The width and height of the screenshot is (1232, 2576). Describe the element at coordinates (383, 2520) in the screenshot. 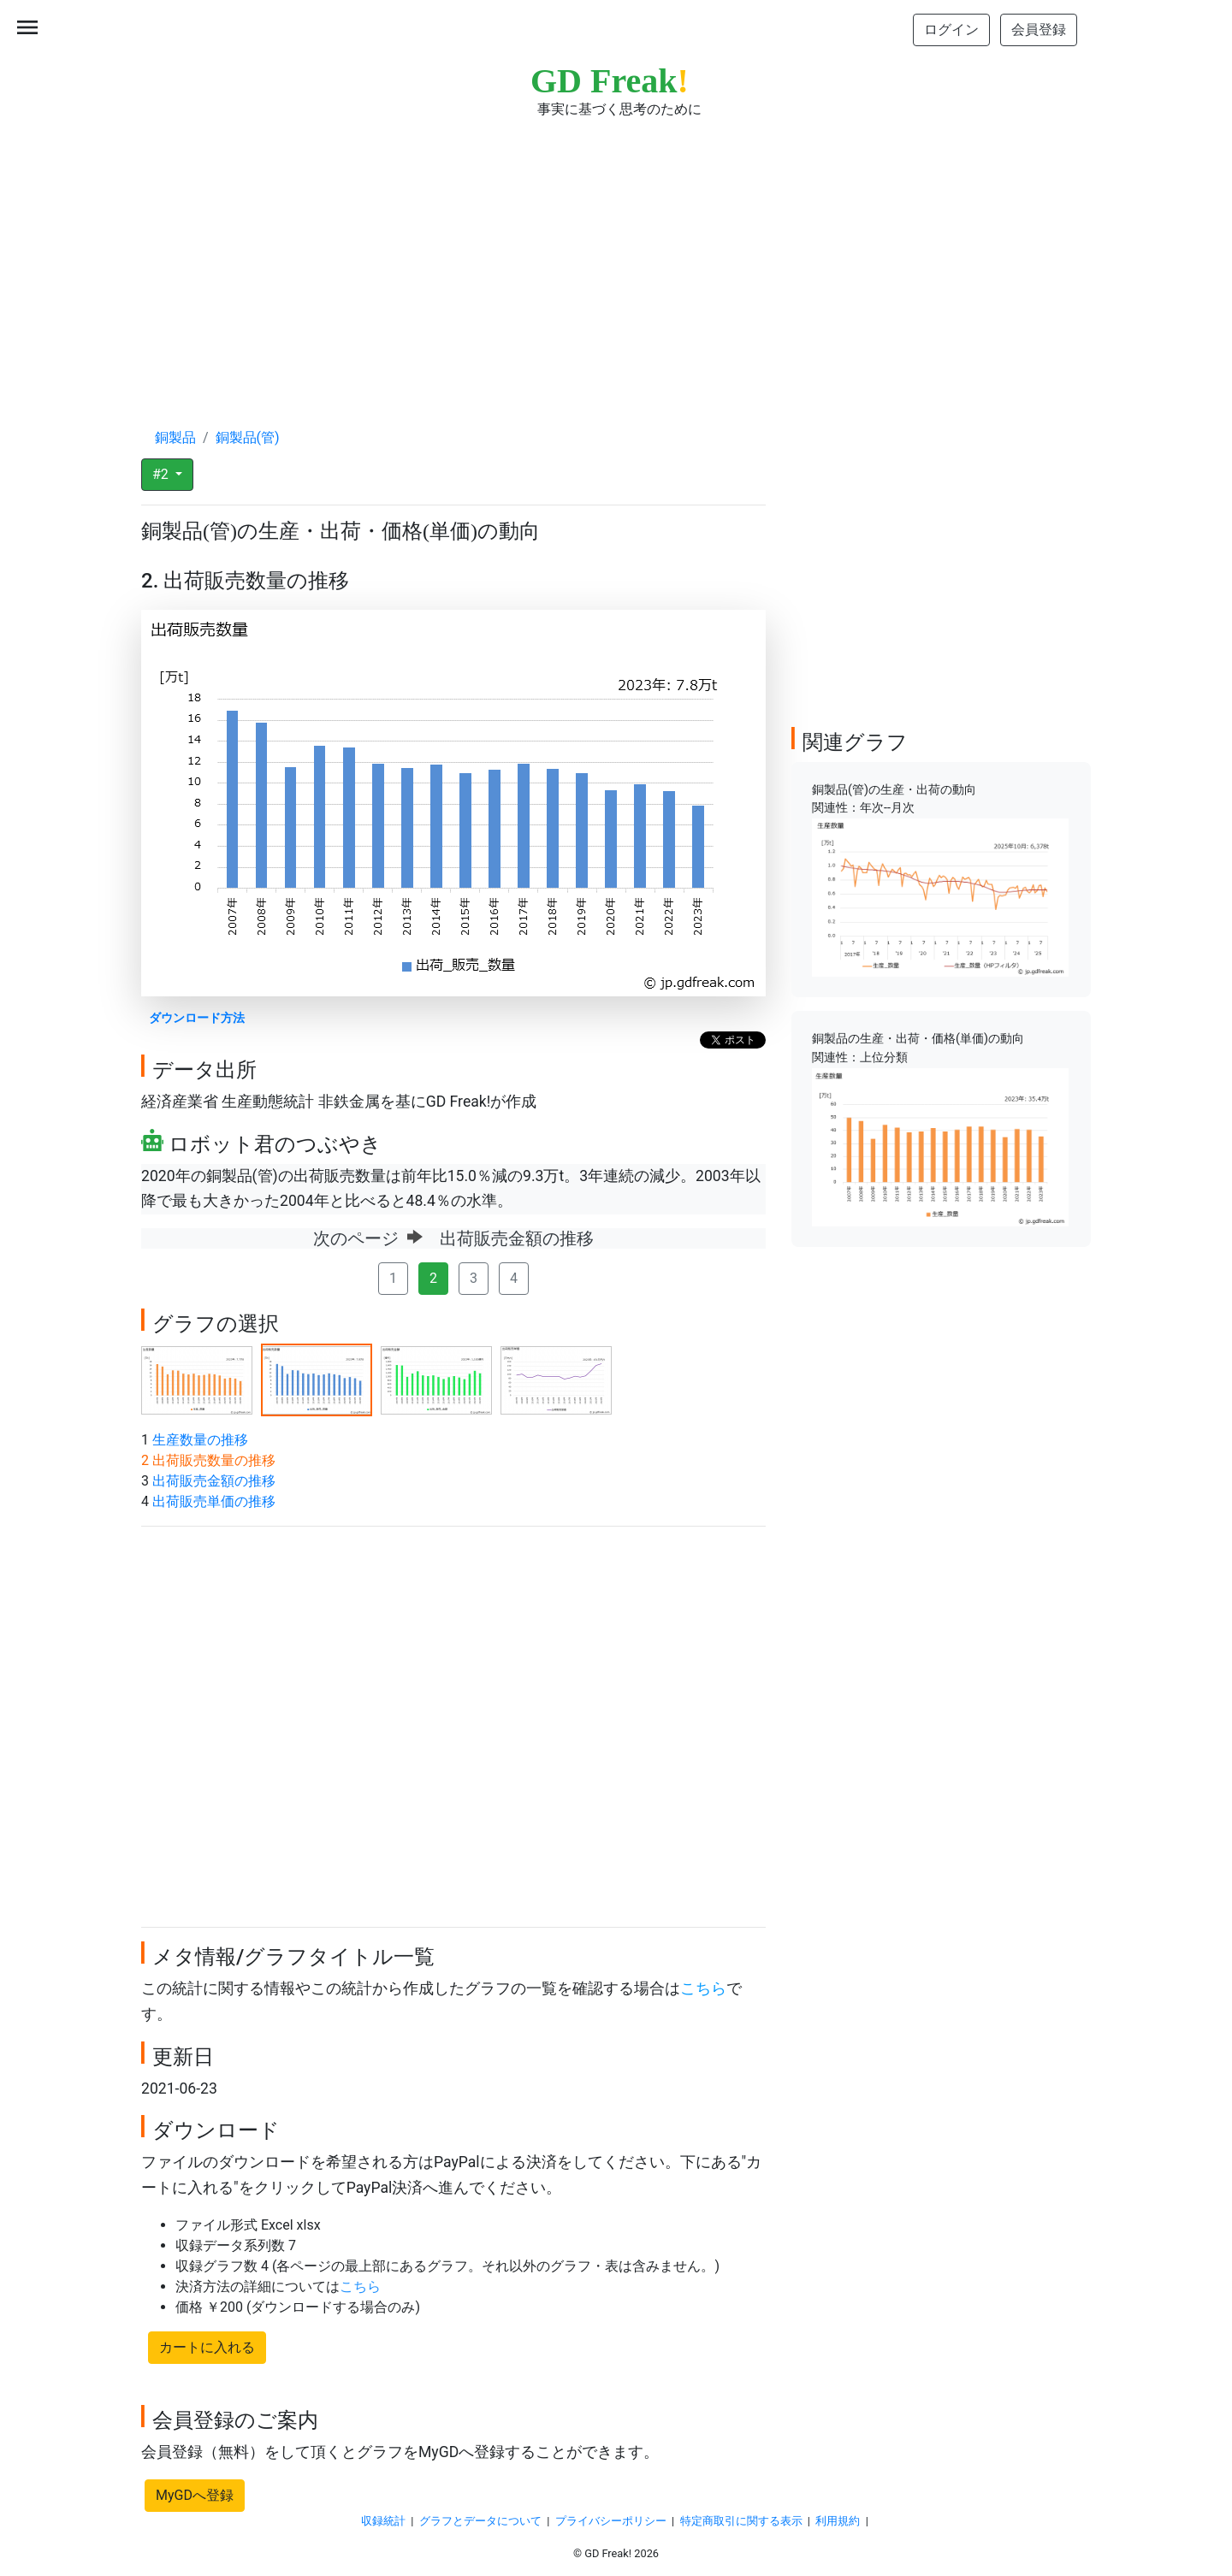

I see `収録統計` at that location.